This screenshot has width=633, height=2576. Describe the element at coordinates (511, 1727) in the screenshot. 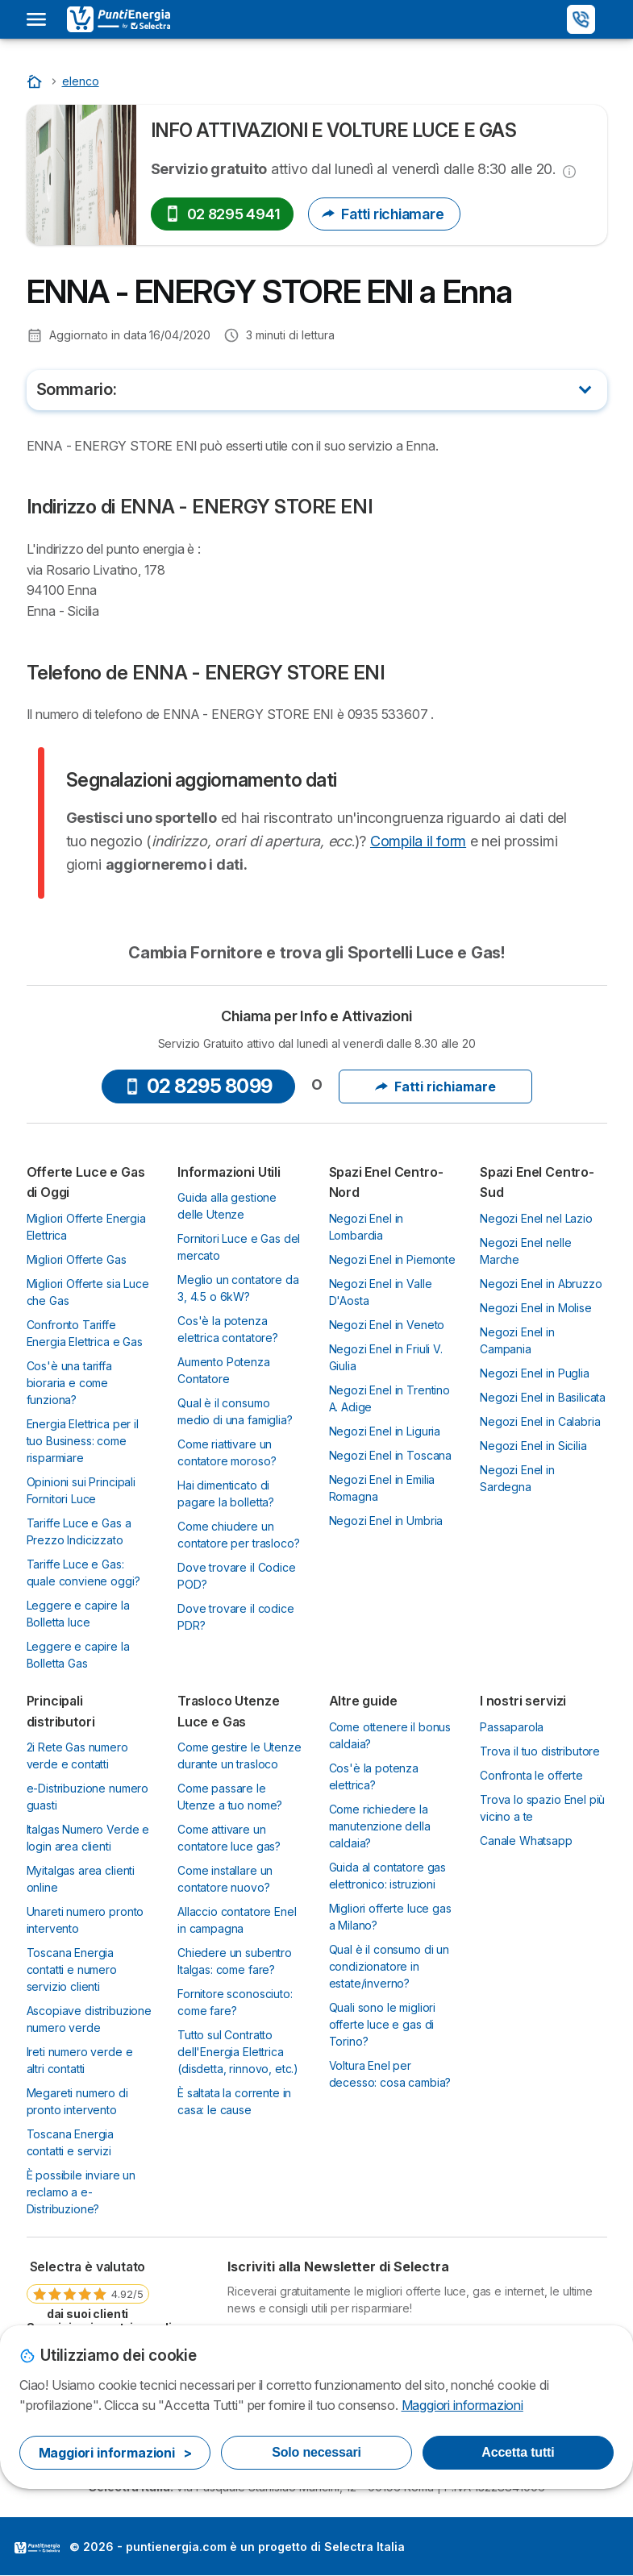

I see `Passaparola` at that location.